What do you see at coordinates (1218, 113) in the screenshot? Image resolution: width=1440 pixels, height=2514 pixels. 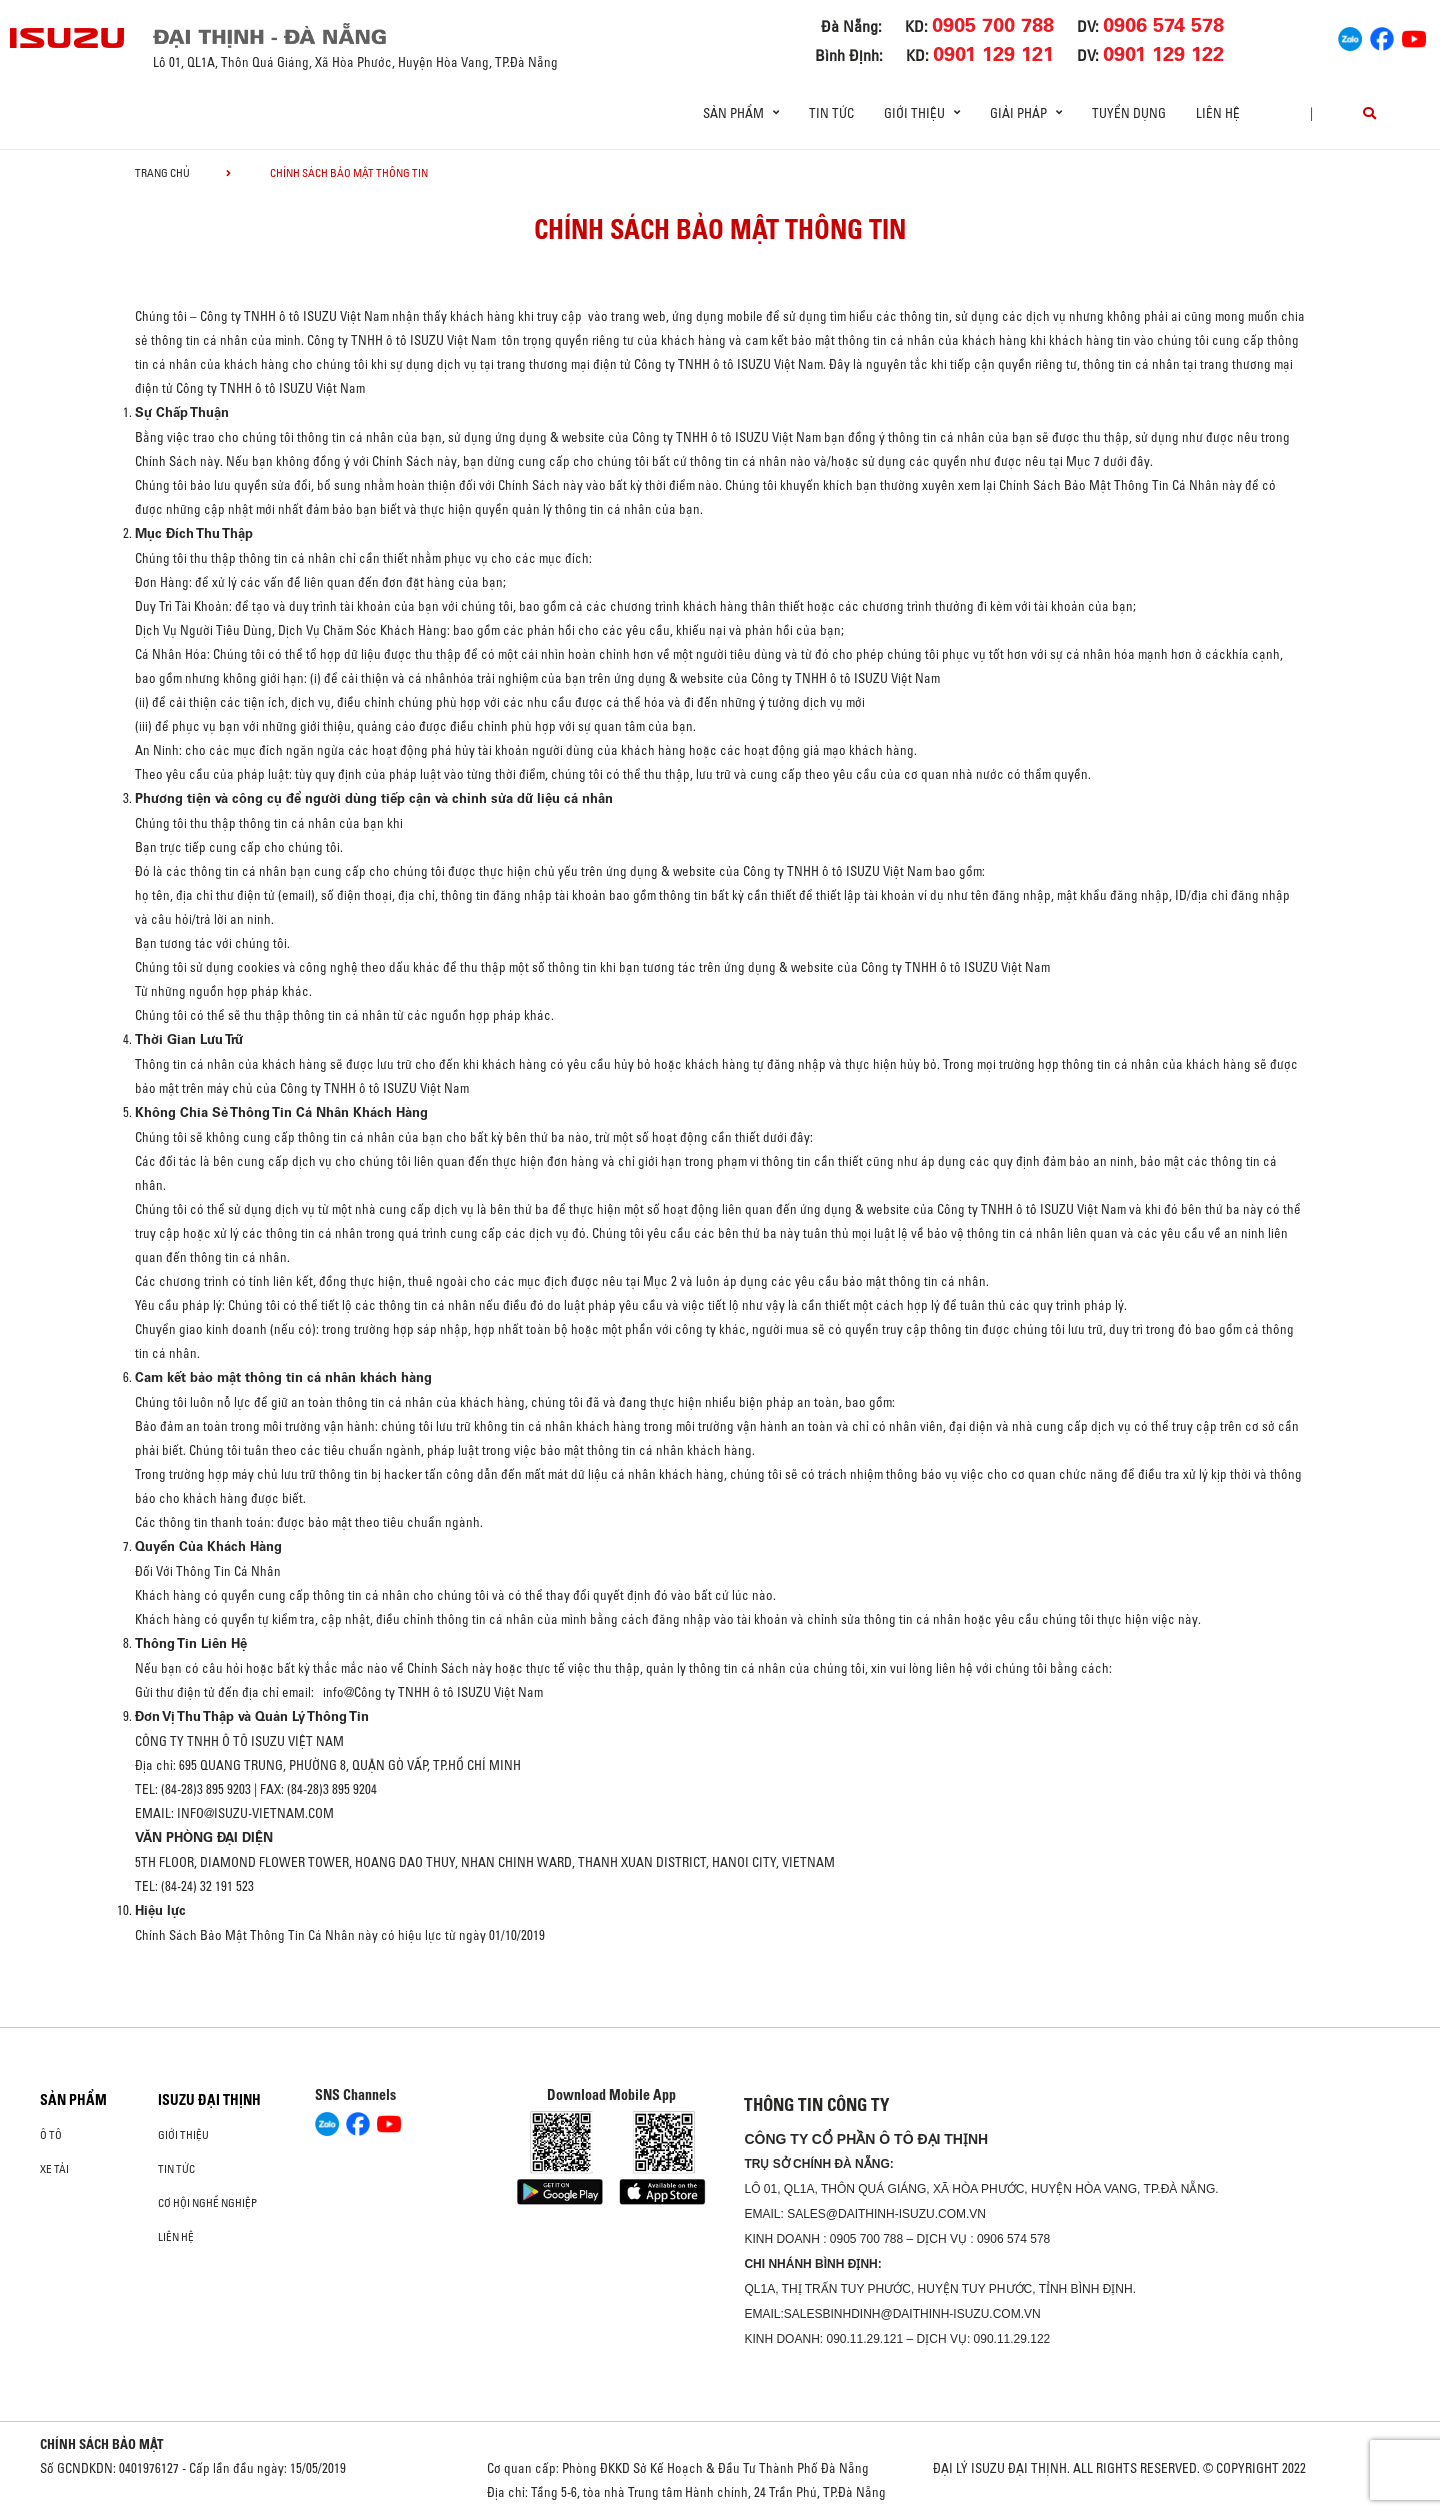 I see `Liên hệ` at bounding box center [1218, 113].